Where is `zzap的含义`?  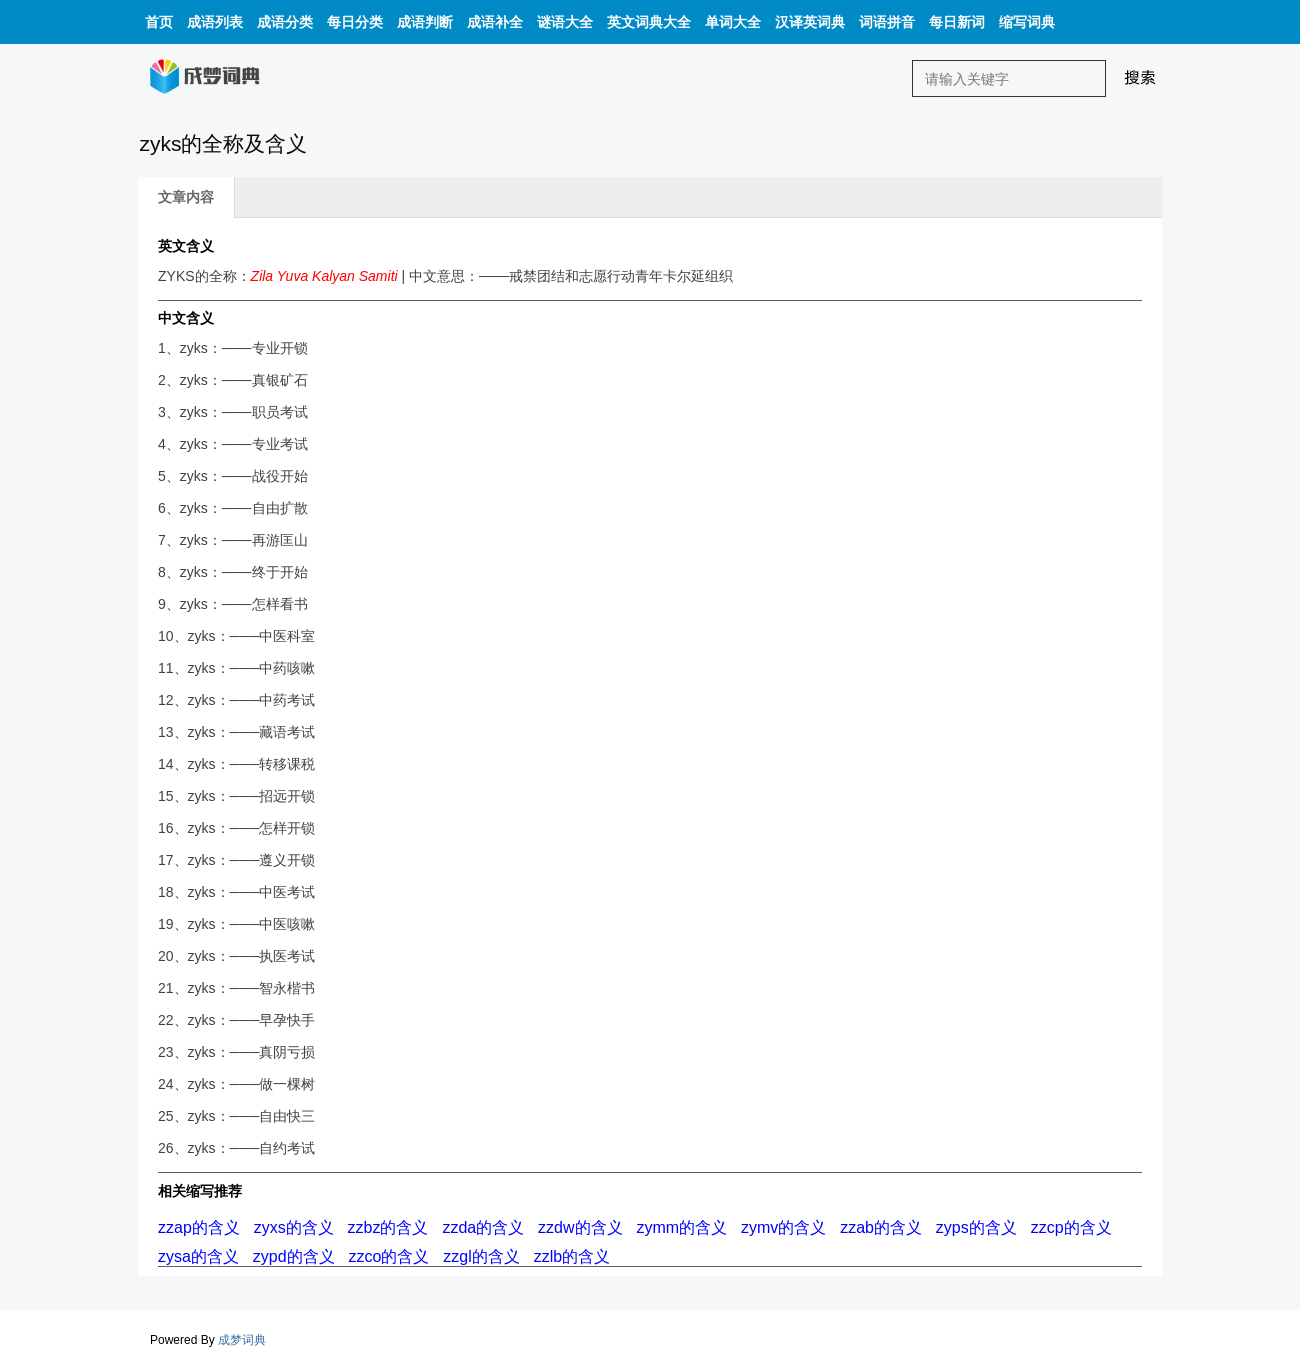
zzap的含义 is located at coordinates (199, 1227).